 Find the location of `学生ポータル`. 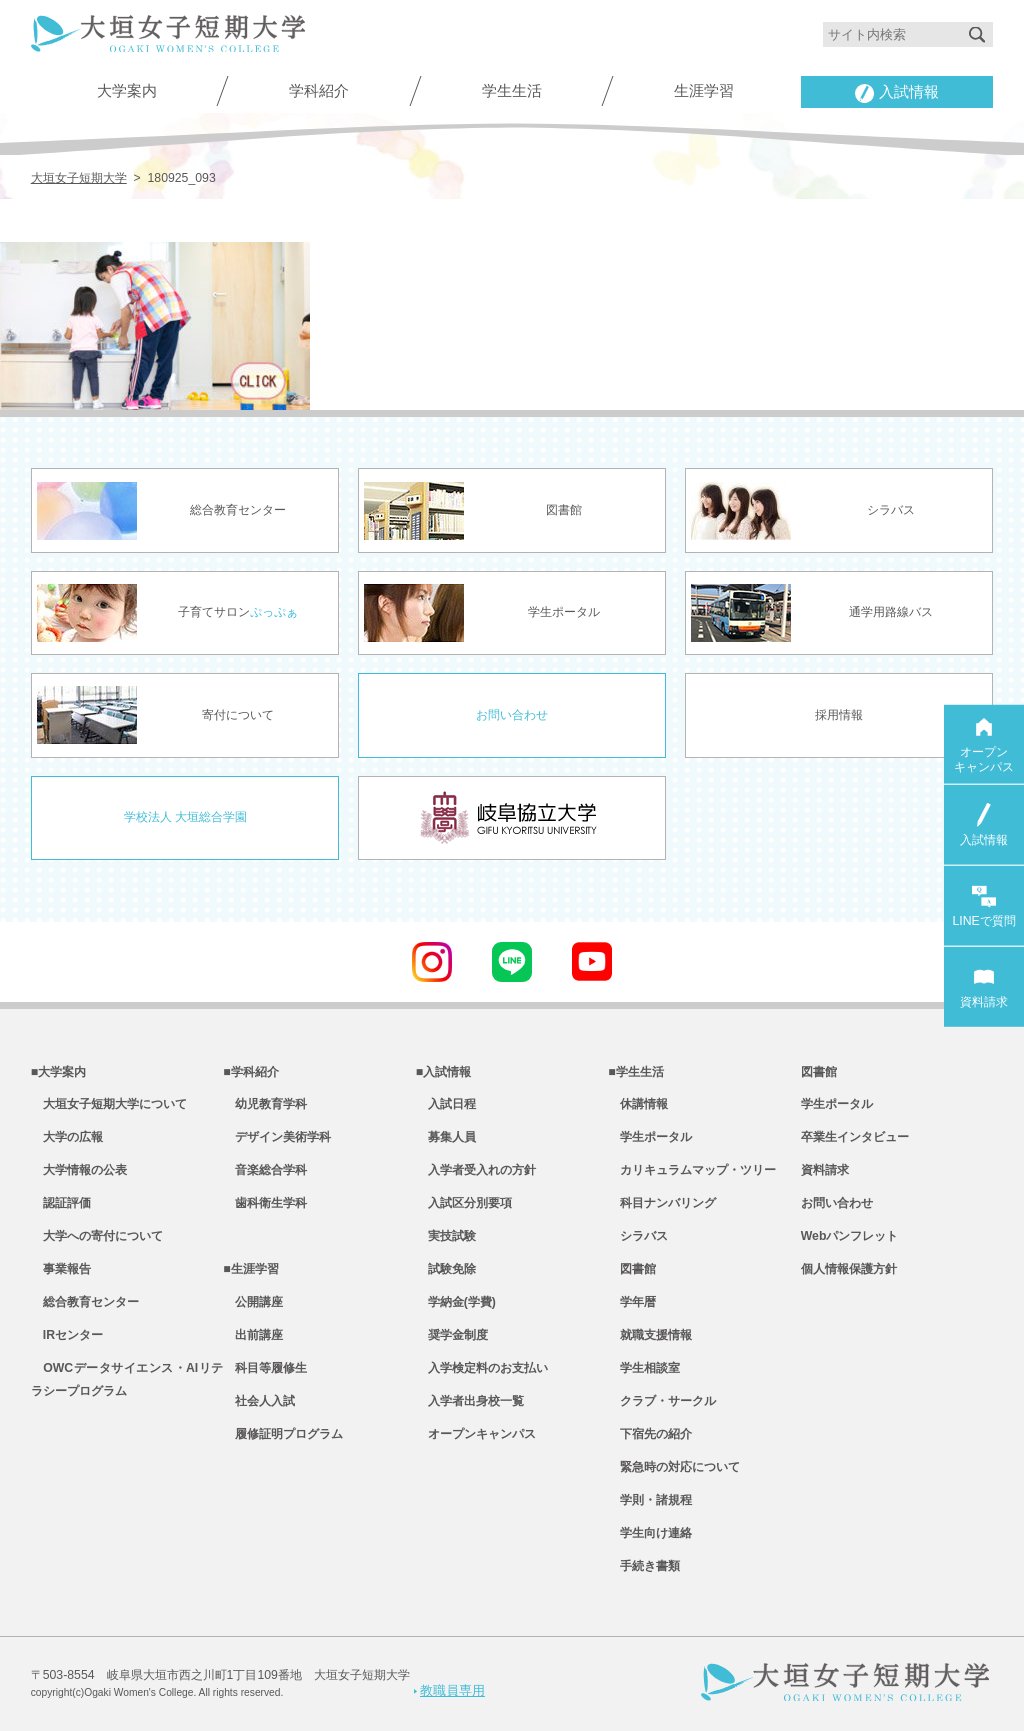

学生ポータル is located at coordinates (650, 1137).